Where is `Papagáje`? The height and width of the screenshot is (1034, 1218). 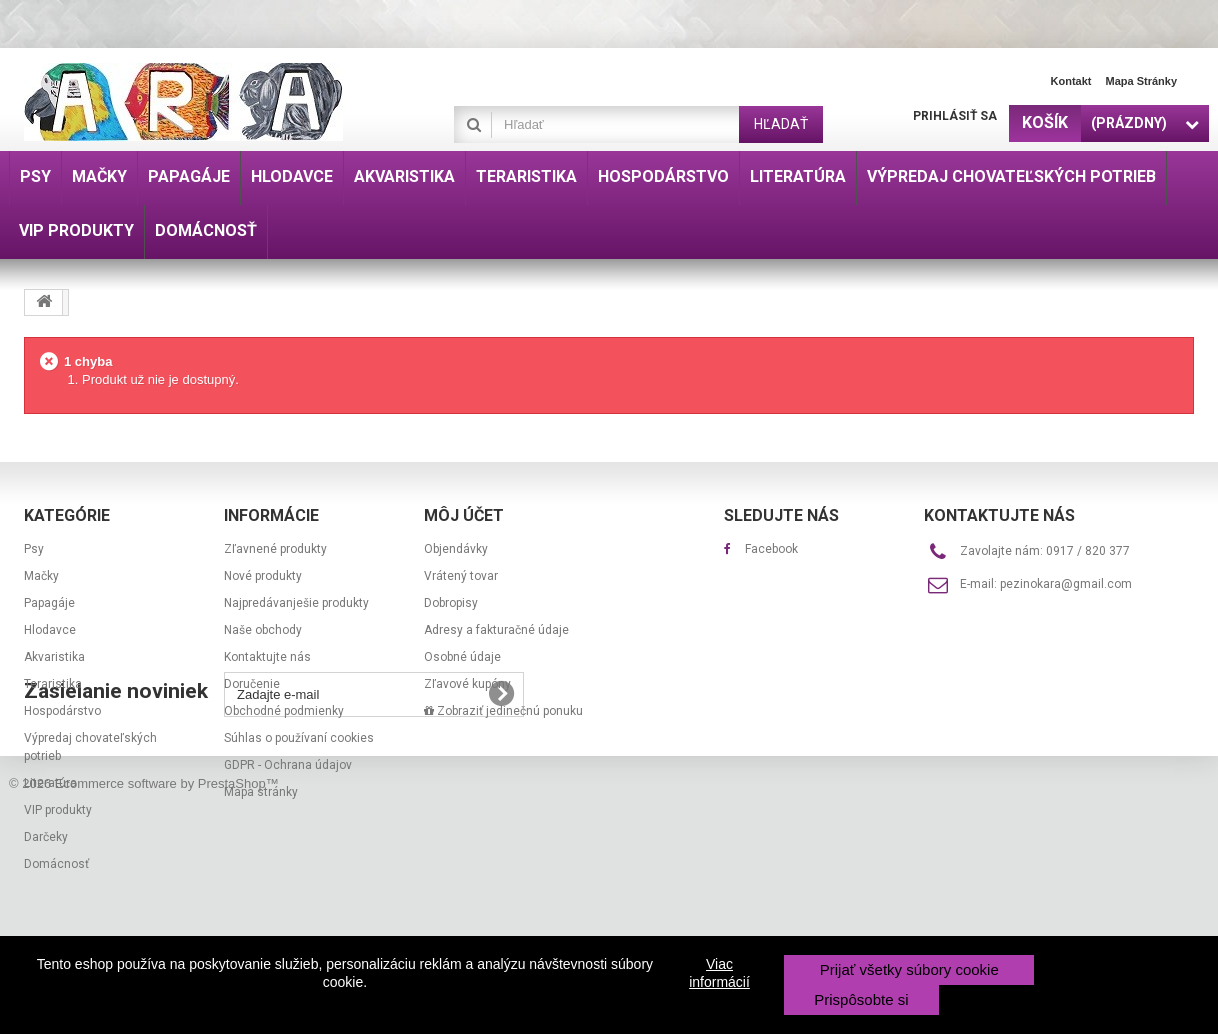
Papagáje is located at coordinates (49, 603).